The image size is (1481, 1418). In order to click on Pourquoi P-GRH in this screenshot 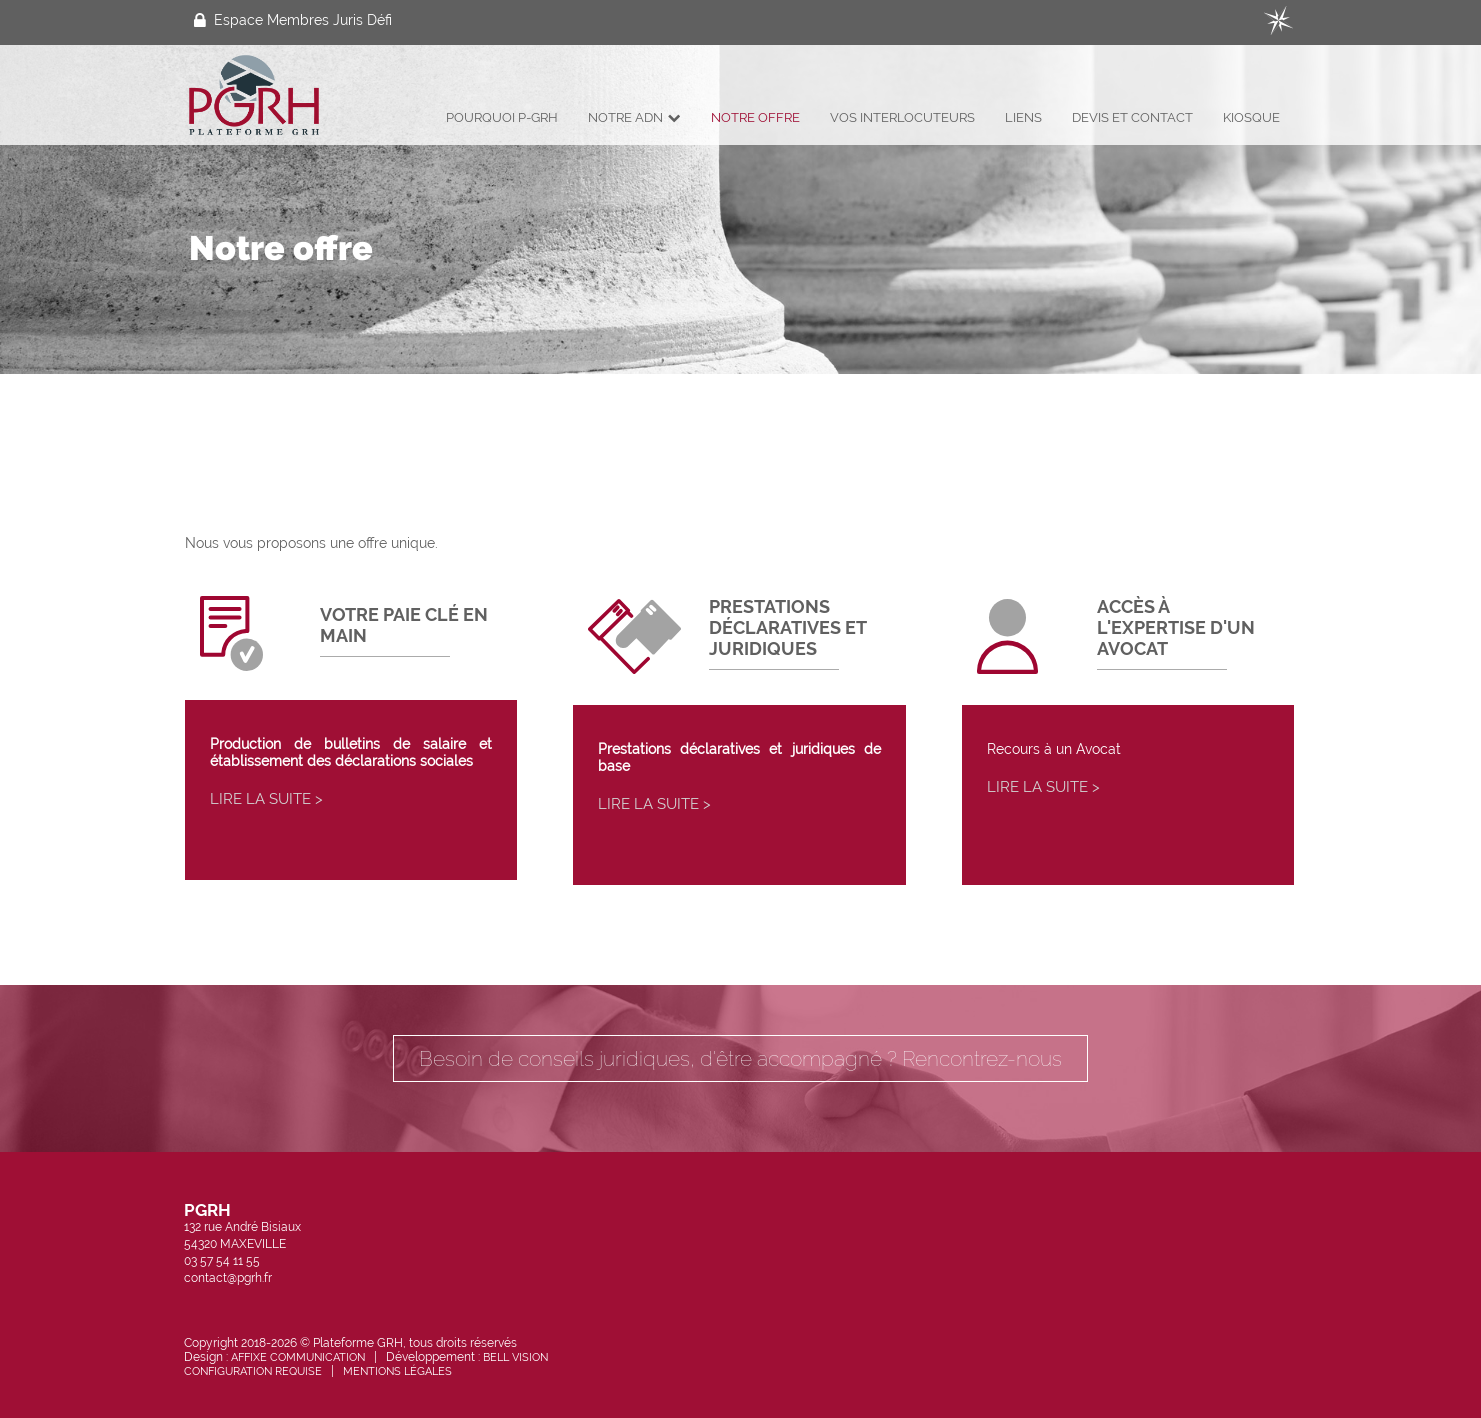, I will do `click(502, 117)`.